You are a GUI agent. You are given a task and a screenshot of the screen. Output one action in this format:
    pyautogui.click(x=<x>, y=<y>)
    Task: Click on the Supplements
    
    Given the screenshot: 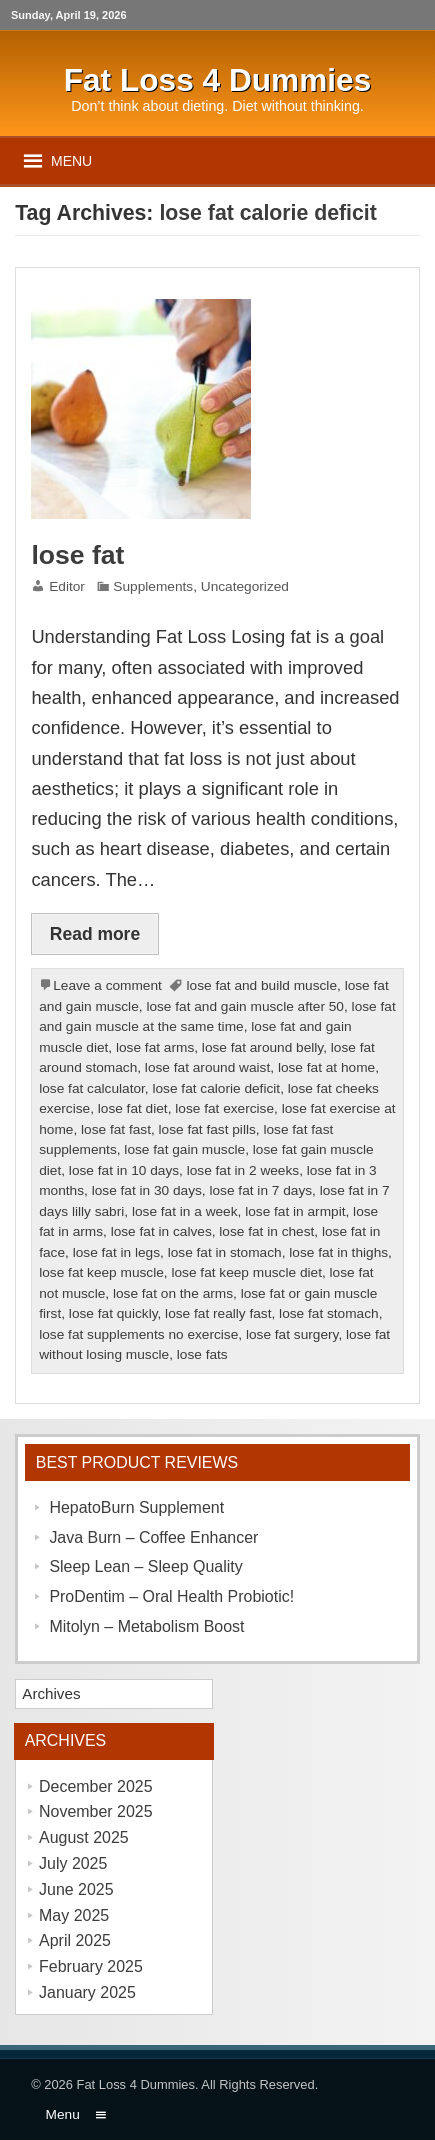 What is the action you would take?
    pyautogui.click(x=153, y=586)
    